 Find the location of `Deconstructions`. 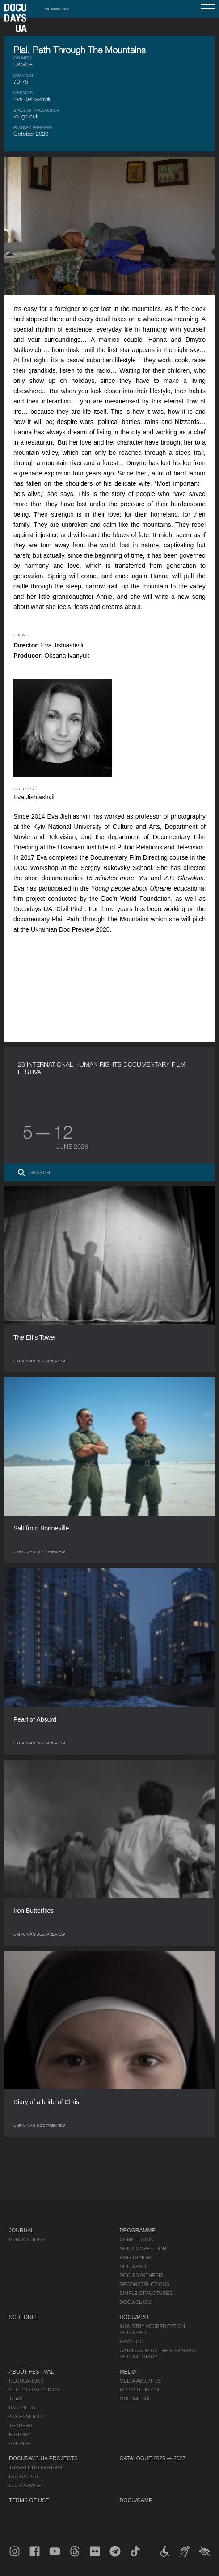

Deconstructions is located at coordinates (144, 2284).